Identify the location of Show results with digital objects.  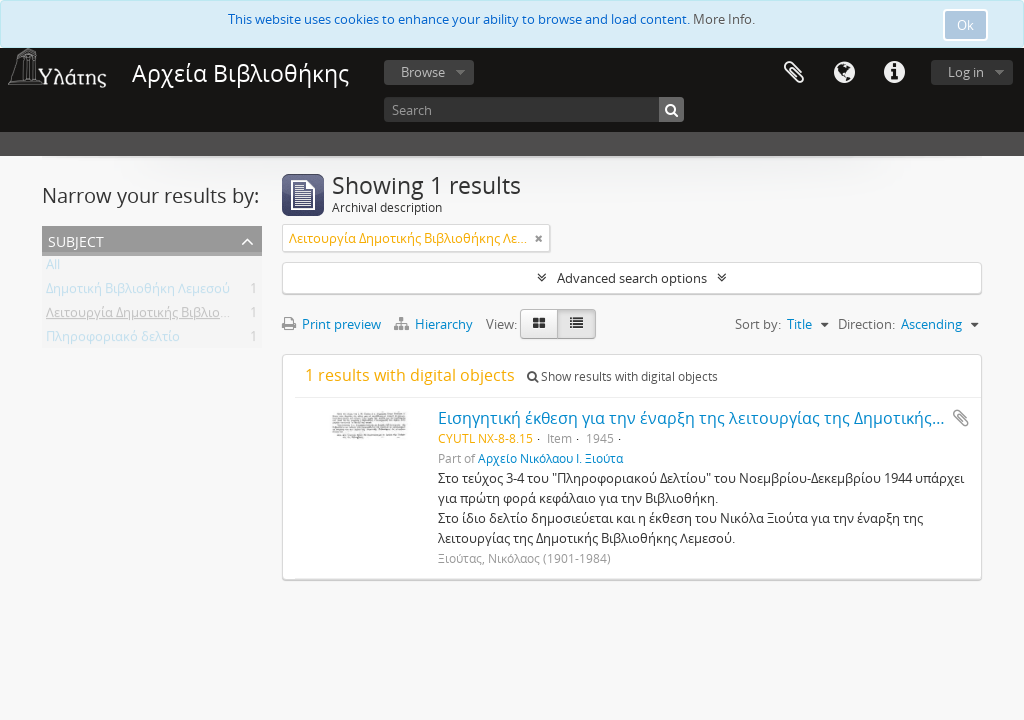
(622, 376).